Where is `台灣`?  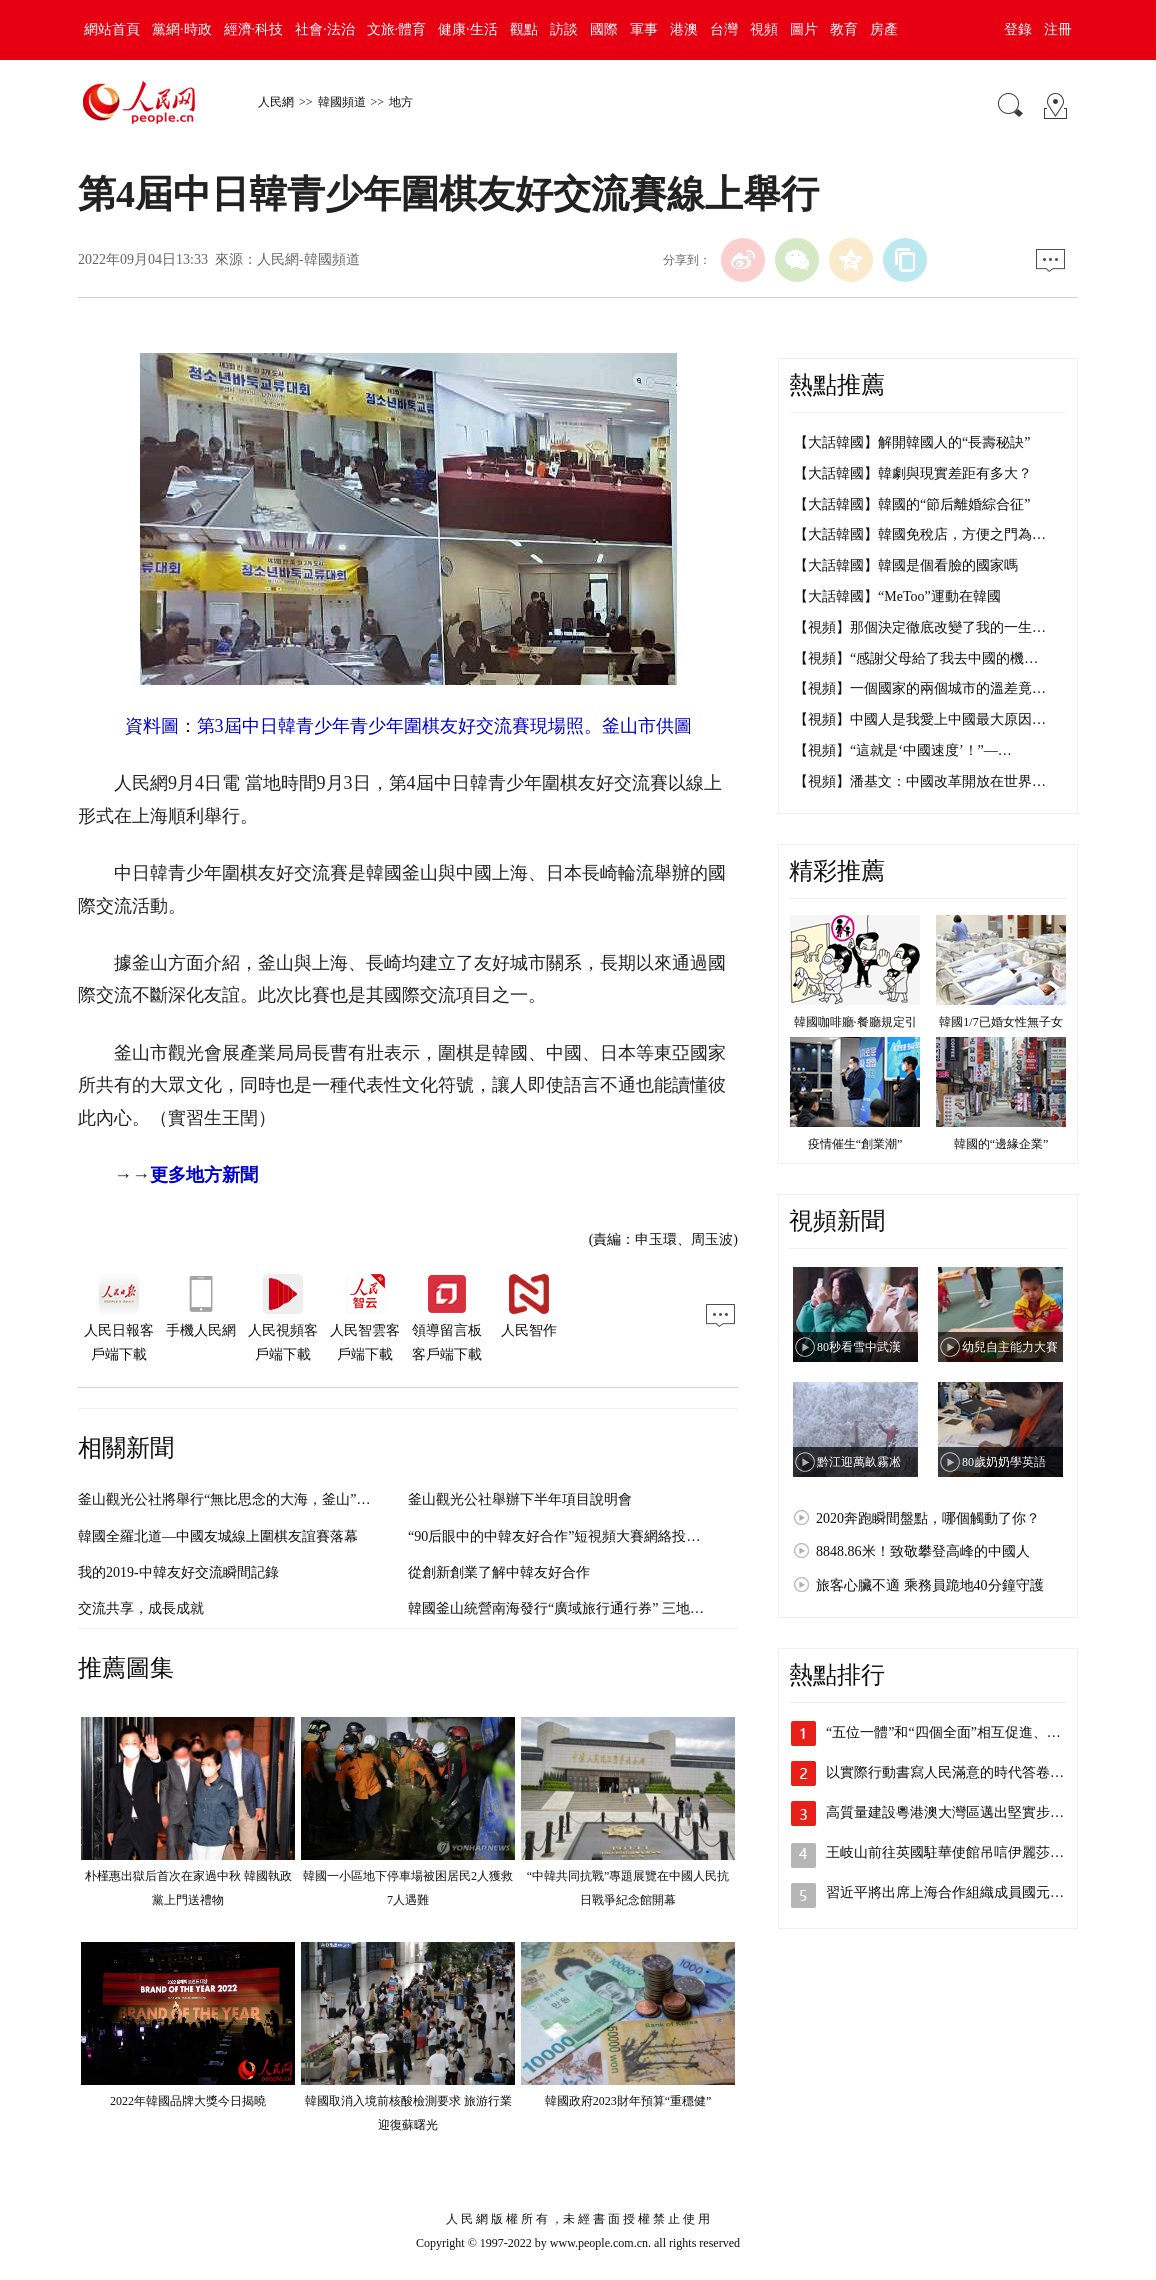
台灣 is located at coordinates (724, 29).